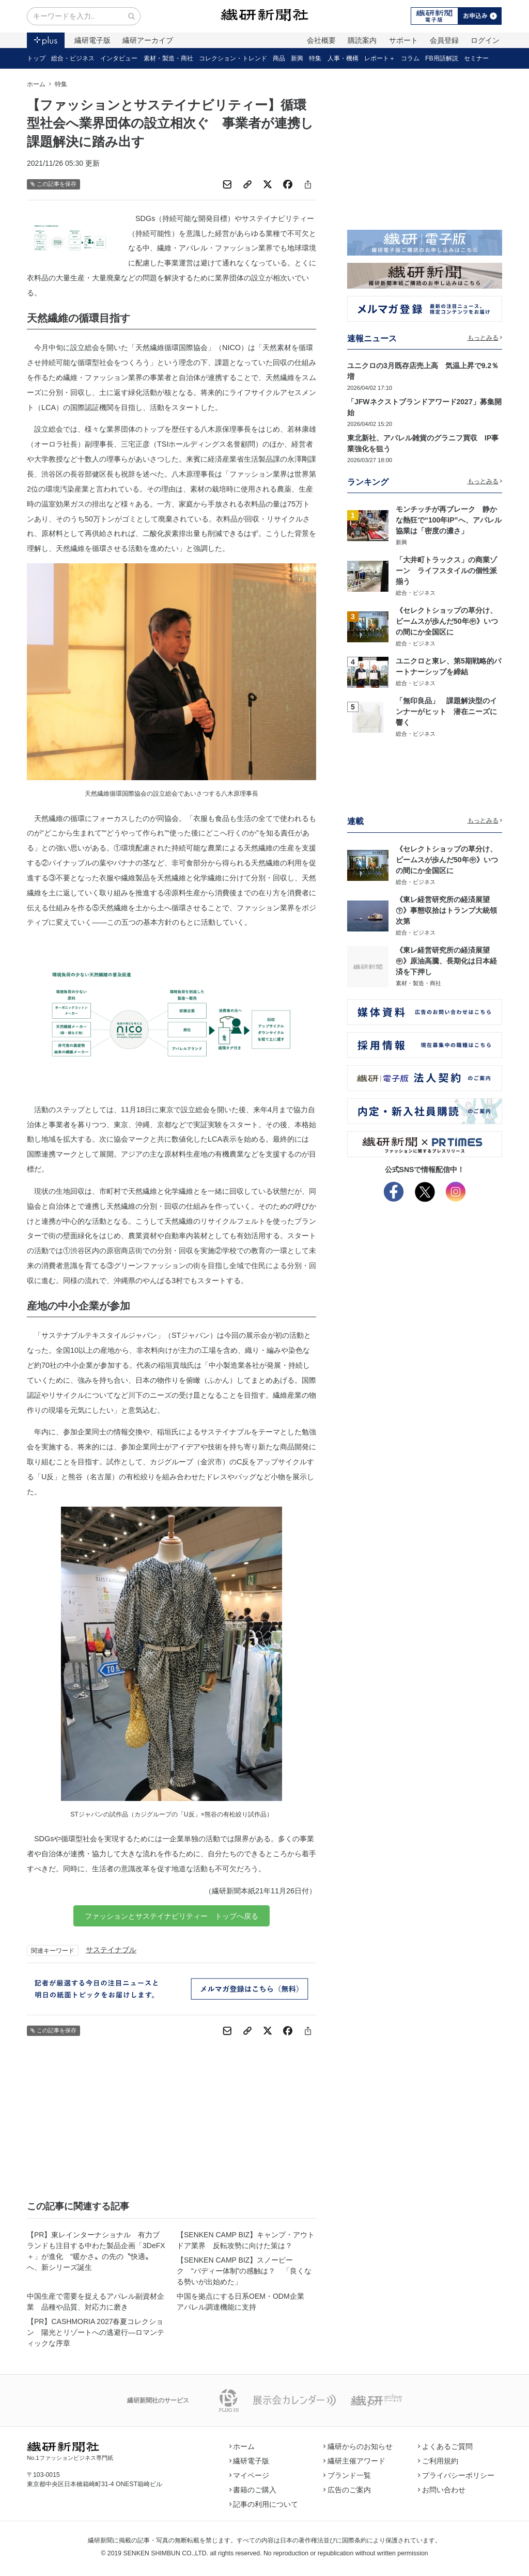 This screenshot has height=2576, width=529. I want to click on 繊研電子版, so click(92, 40).